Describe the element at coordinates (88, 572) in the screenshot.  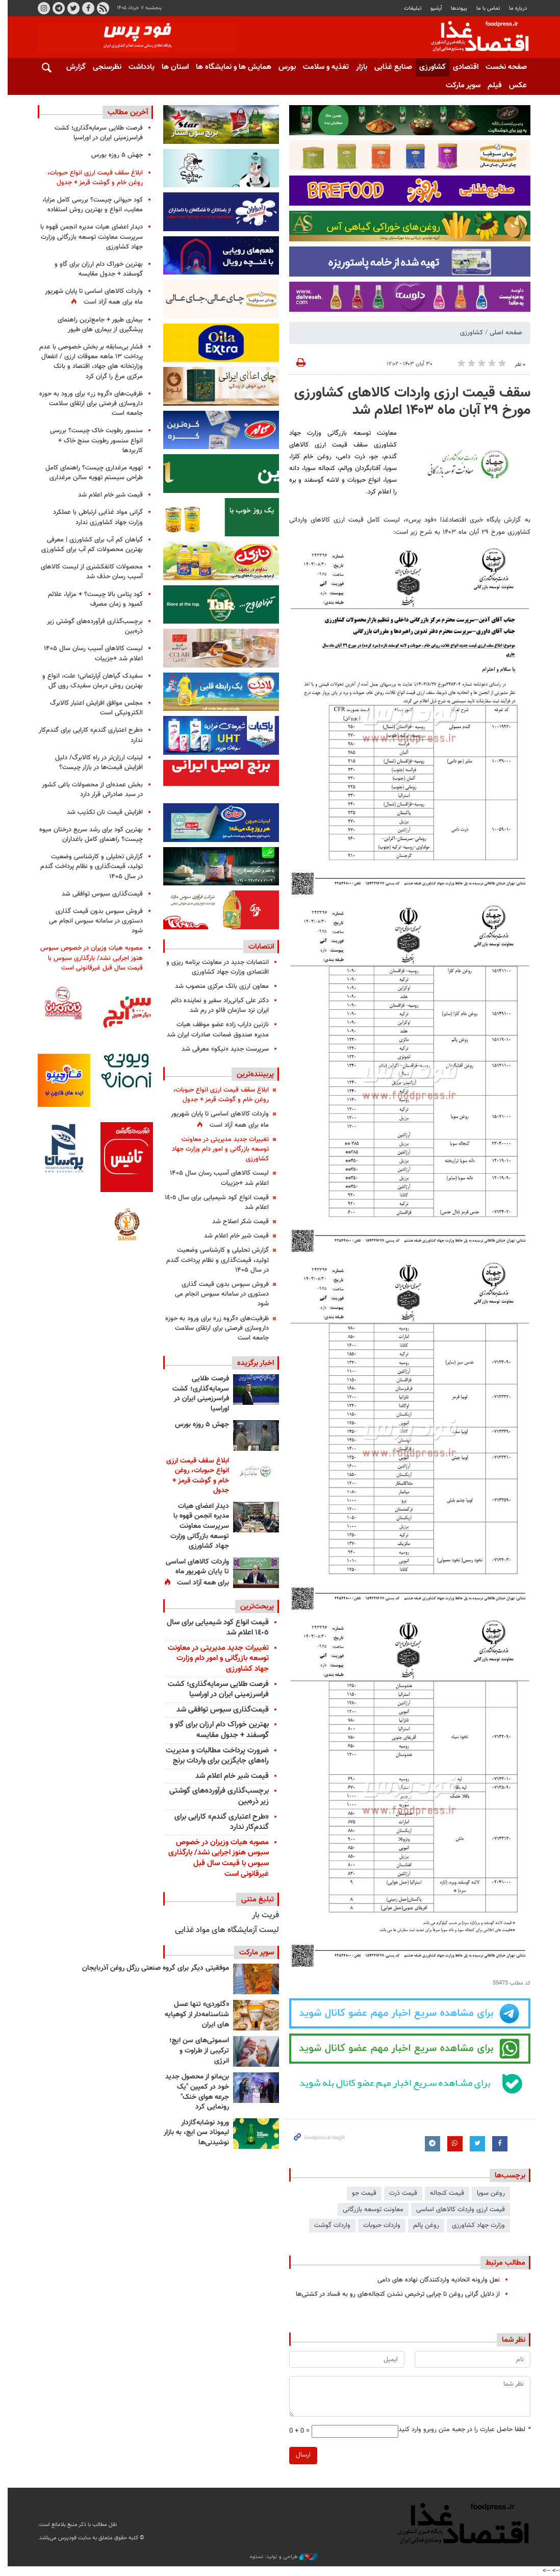
I see `محصولات کانفکشنری از لیست کالاهای آسیب رسان حذف شد` at that location.